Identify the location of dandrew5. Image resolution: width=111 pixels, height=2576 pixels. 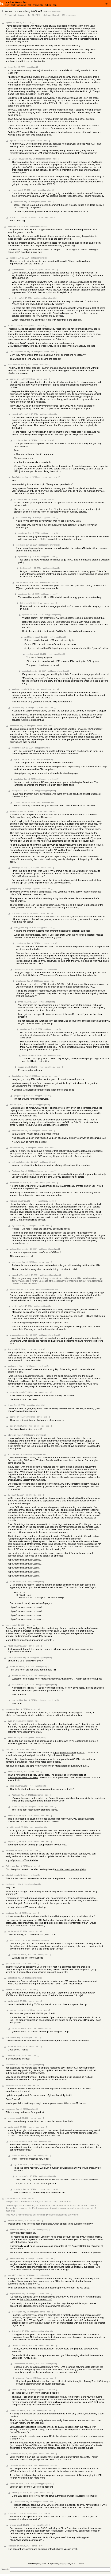
(16, 1686).